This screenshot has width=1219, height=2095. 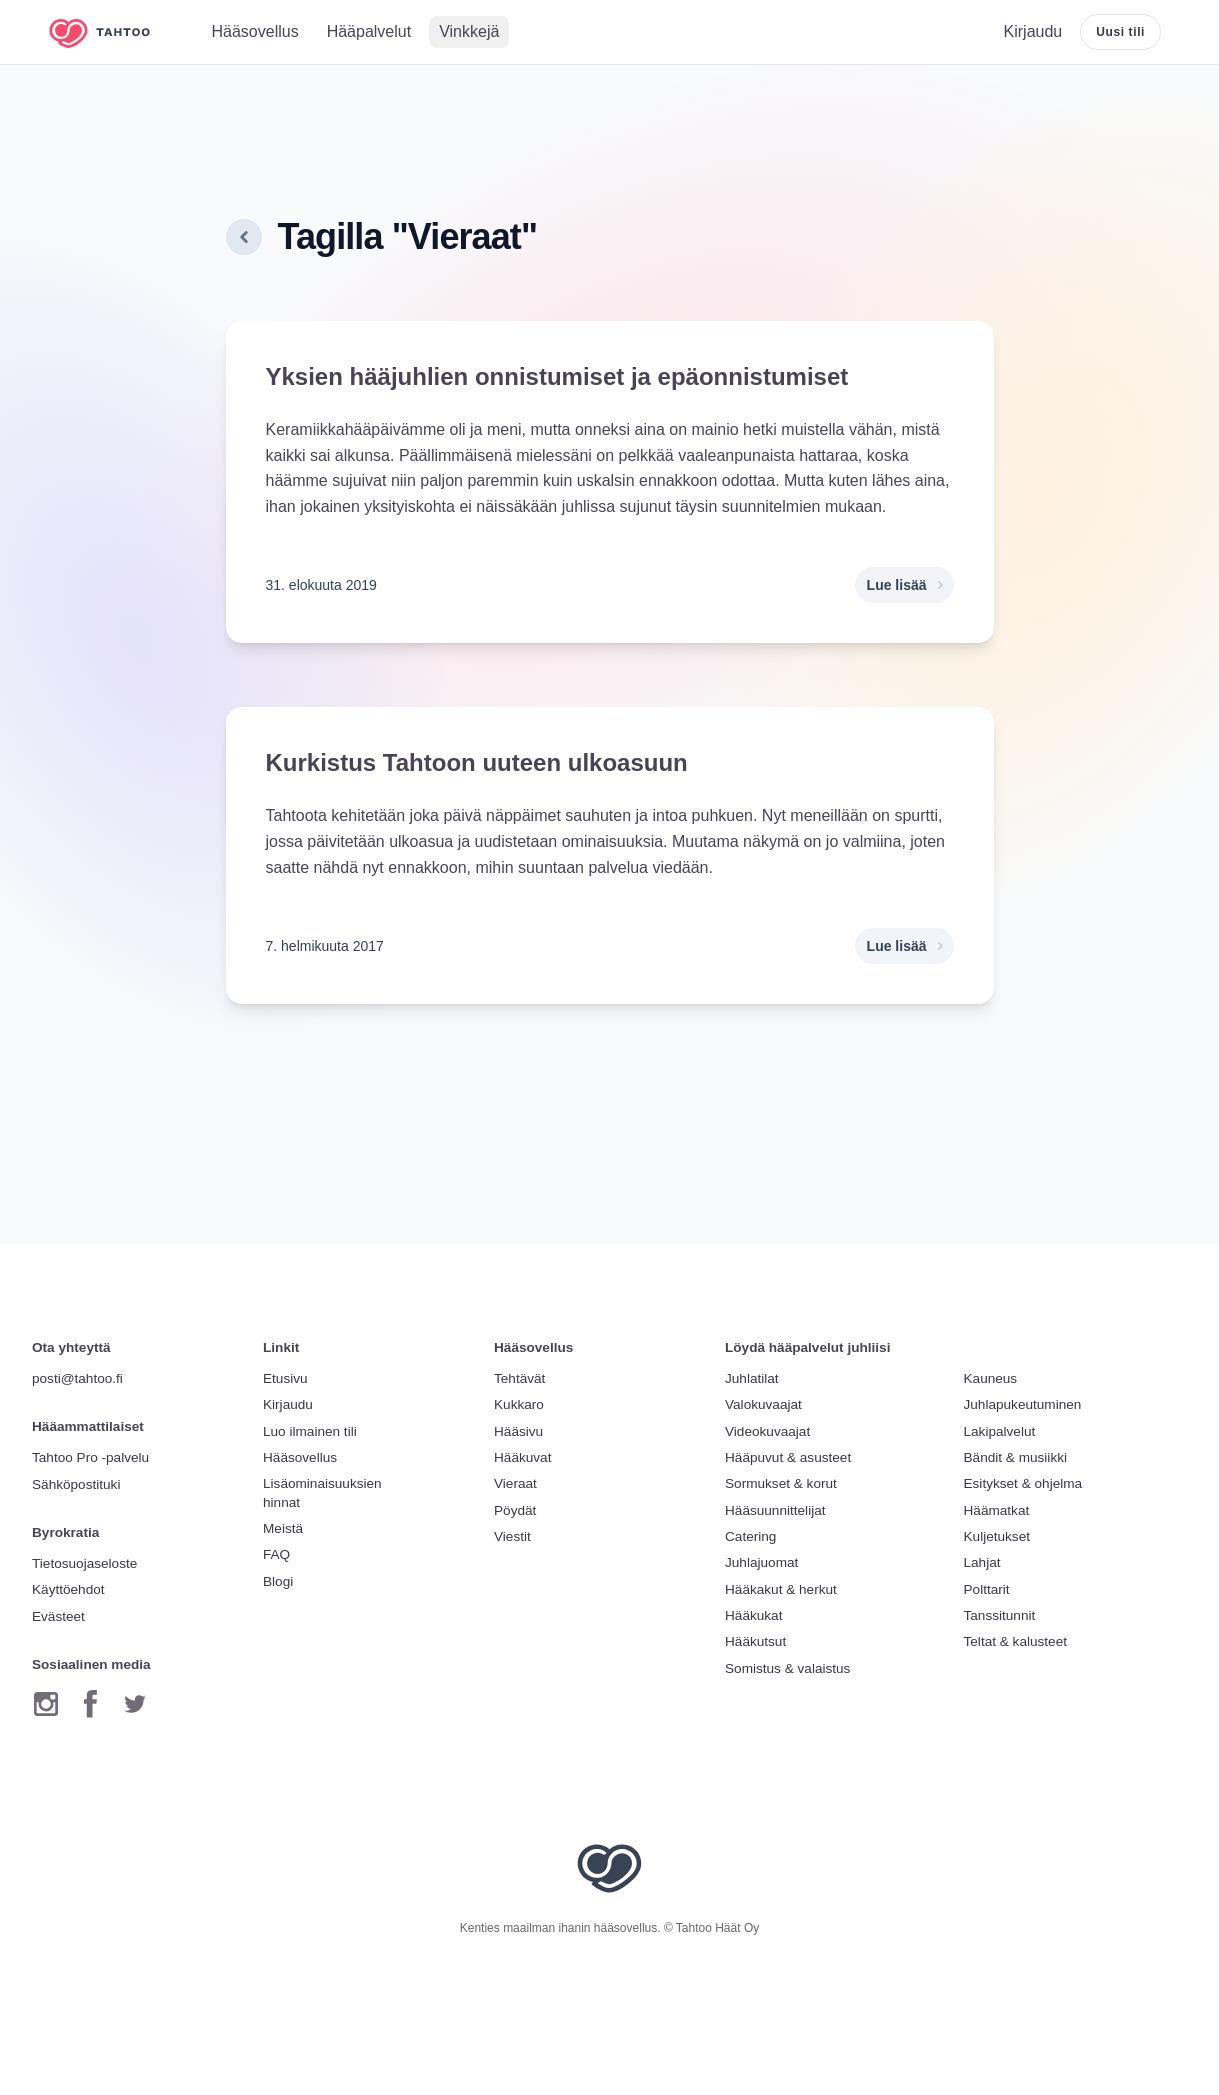 What do you see at coordinates (997, 1536) in the screenshot?
I see `Kuljetukset` at bounding box center [997, 1536].